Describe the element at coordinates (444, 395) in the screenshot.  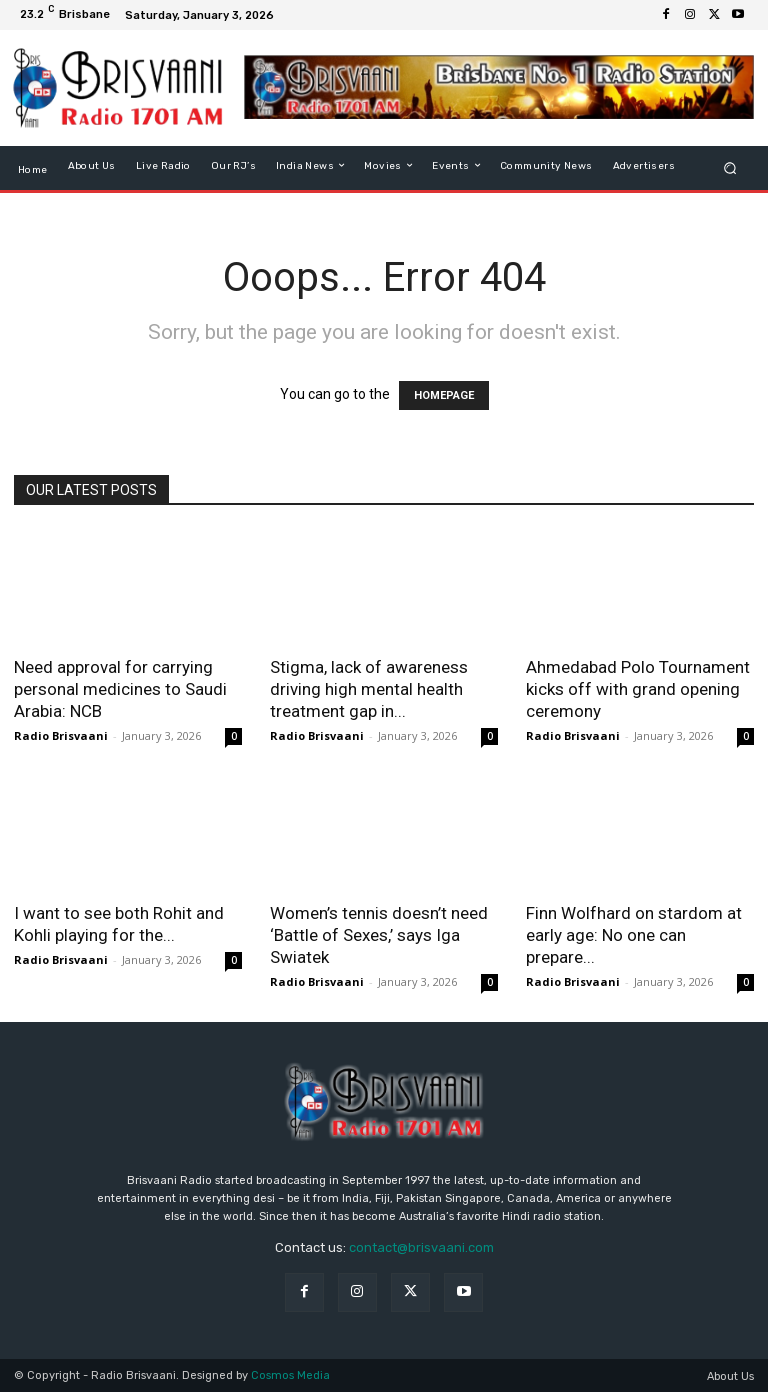
I see `HOMEPAGE` at that location.